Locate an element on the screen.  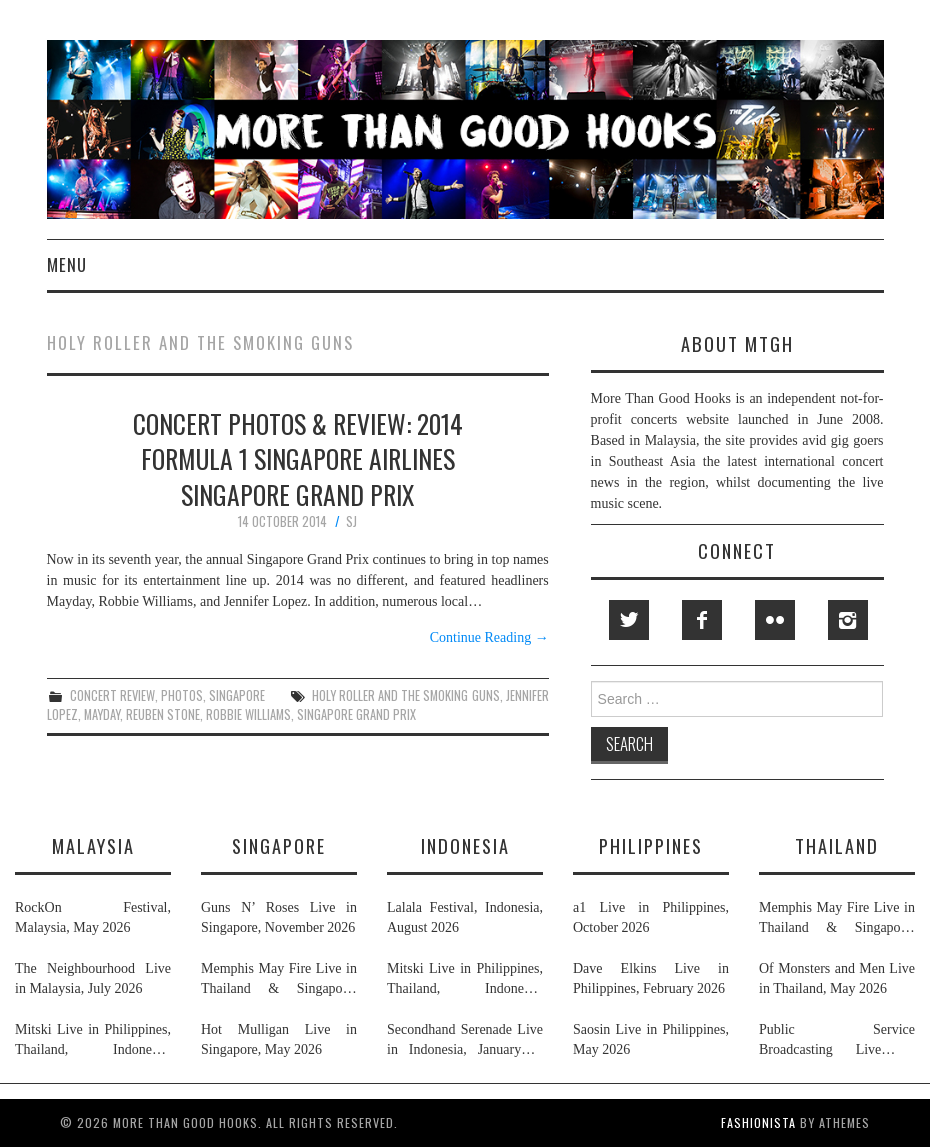
photos is located at coordinates (182, 695).